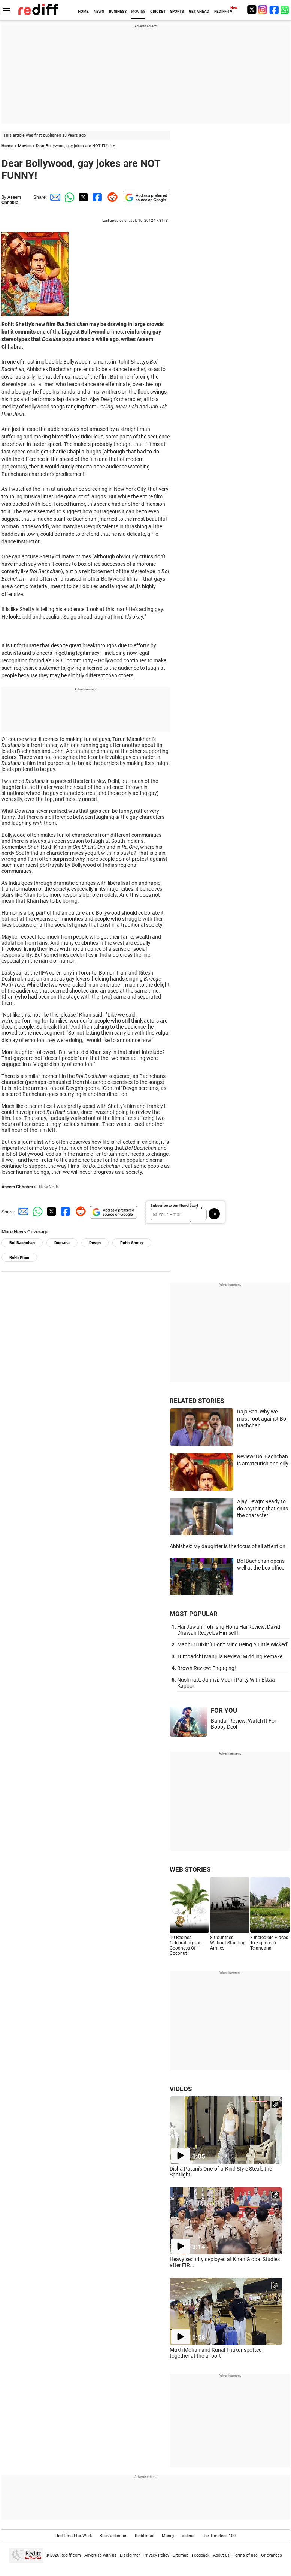  Describe the element at coordinates (138, 11) in the screenshot. I see `MOVIES` at that location.